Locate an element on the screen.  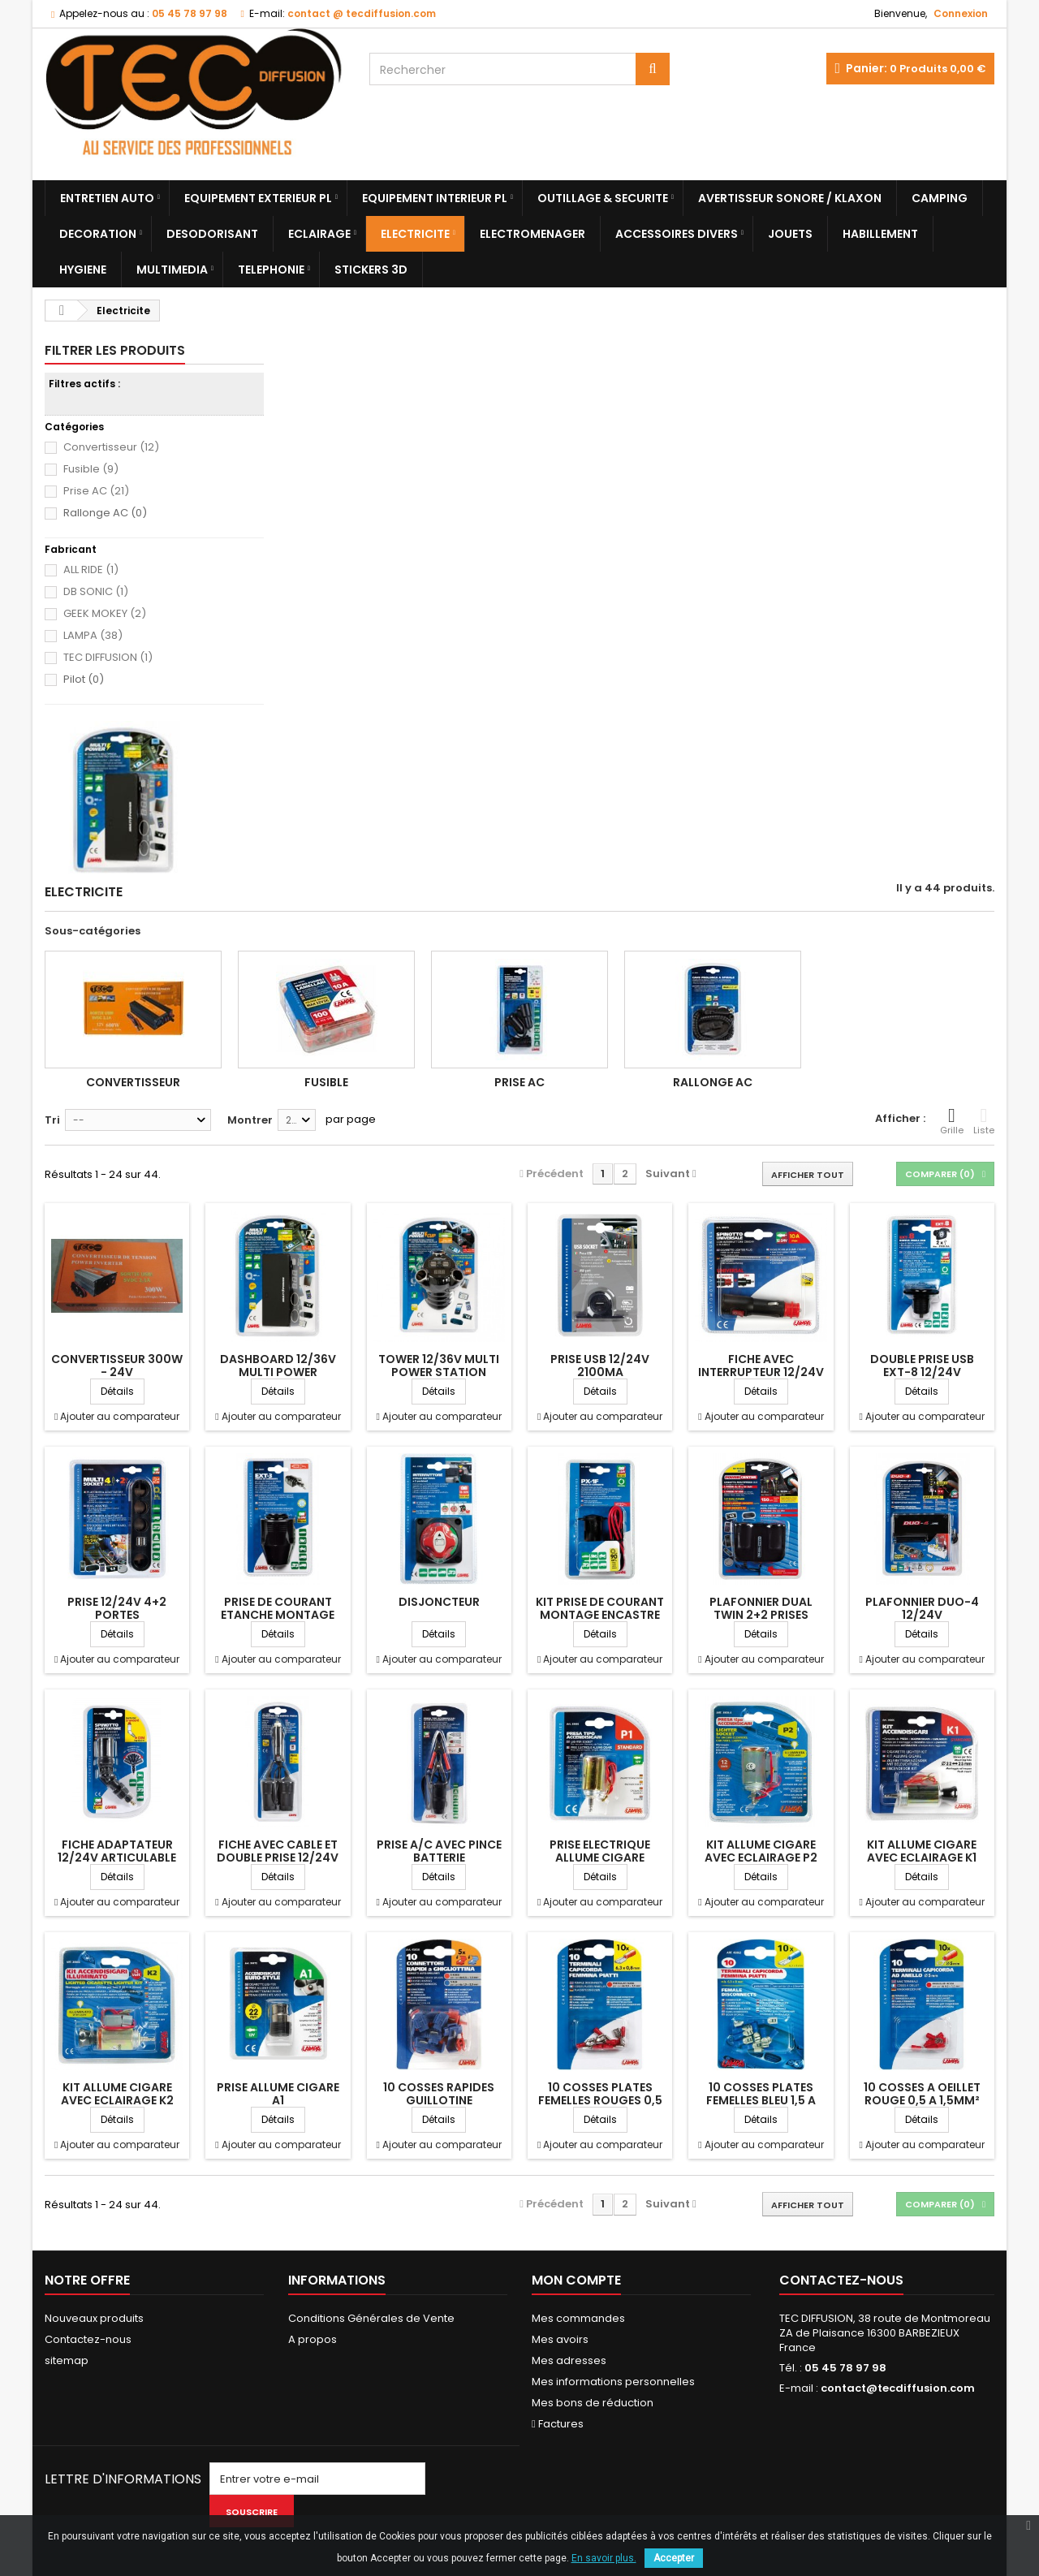
Multimedia is located at coordinates (172, 269).